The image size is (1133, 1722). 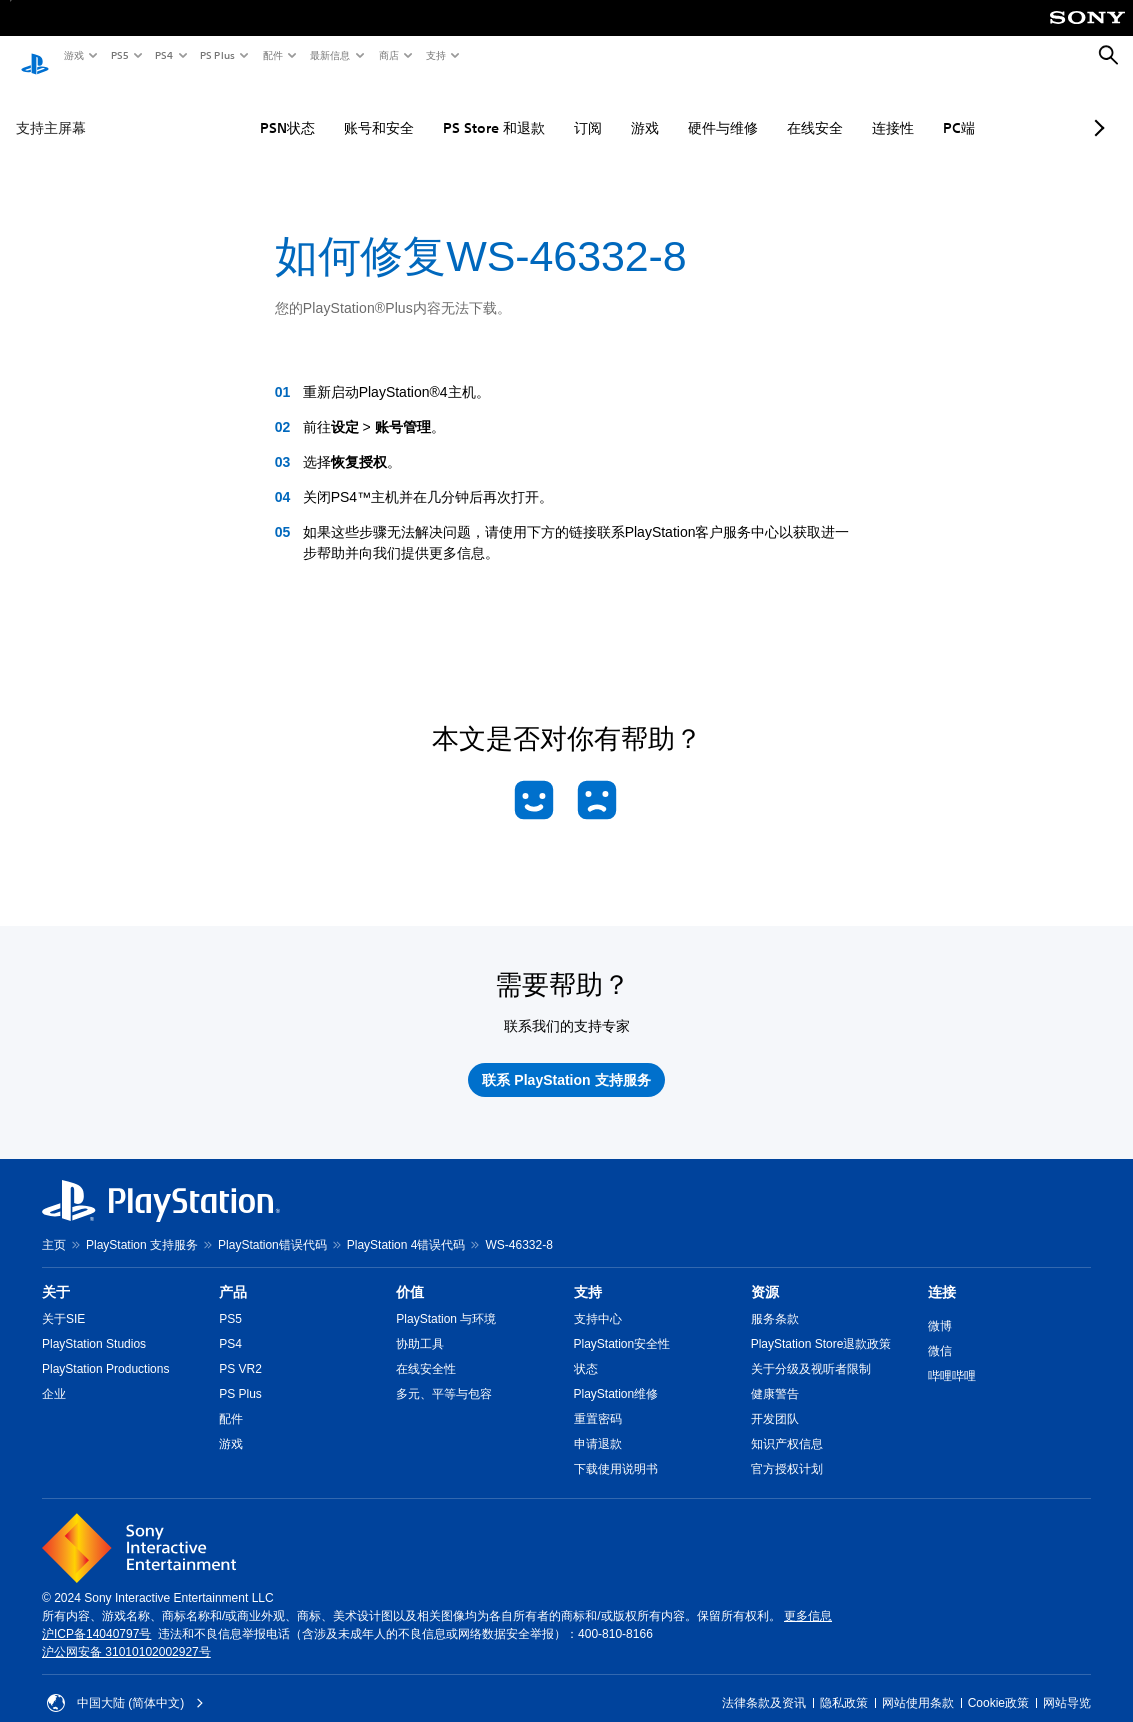 What do you see at coordinates (918, 1684) in the screenshot?
I see `网站使用条款` at bounding box center [918, 1684].